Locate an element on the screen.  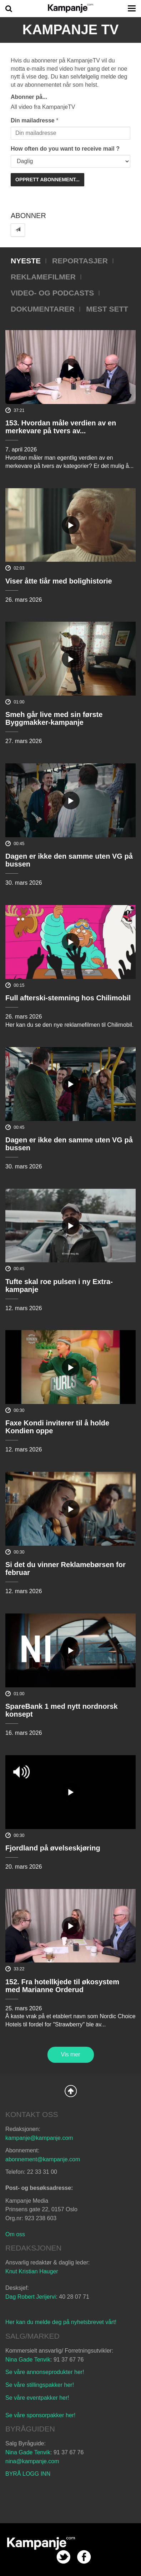
Smeh går live med sin første Byggmakker-kampanje is located at coordinates (53, 718).